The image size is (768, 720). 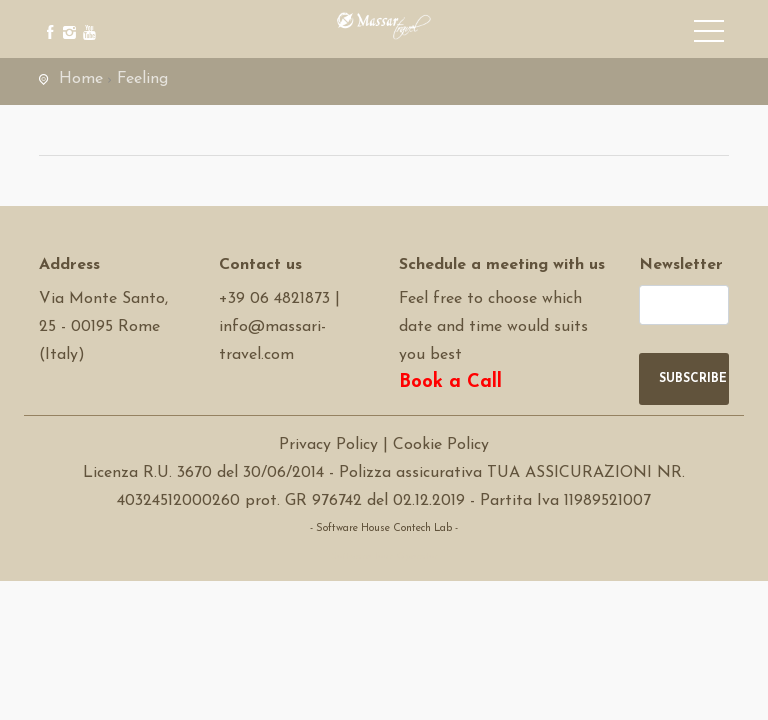 What do you see at coordinates (260, 265) in the screenshot?
I see `Contact us` at bounding box center [260, 265].